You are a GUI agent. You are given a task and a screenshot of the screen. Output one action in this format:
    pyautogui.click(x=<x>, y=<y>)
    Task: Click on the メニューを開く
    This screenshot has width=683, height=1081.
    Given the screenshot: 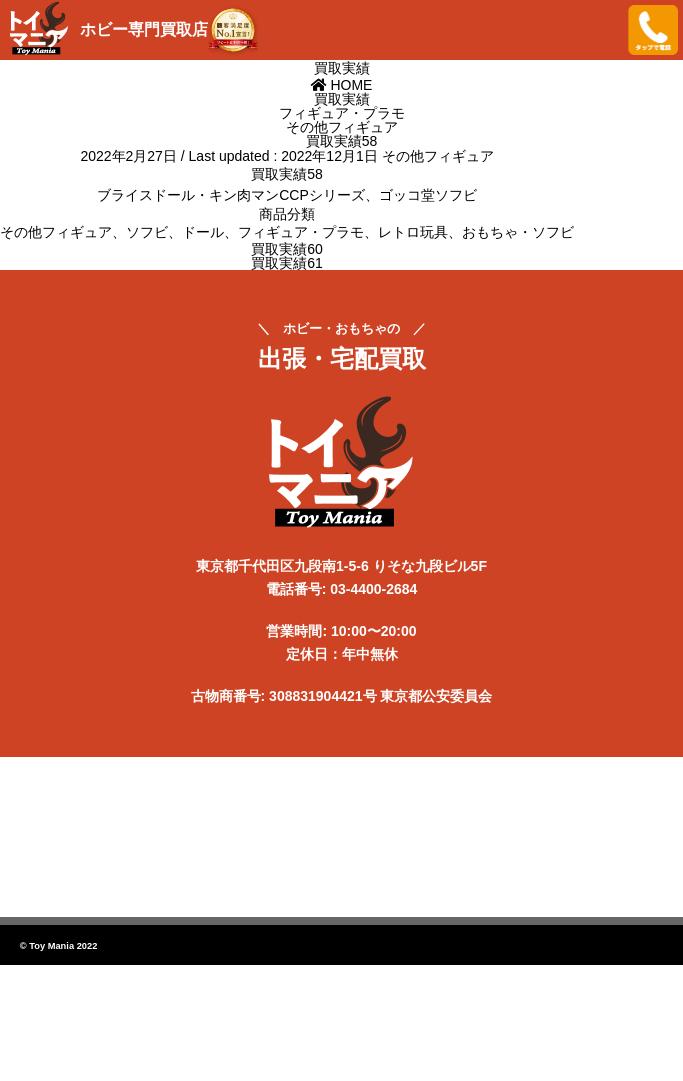 What is the action you would take?
    pyautogui.click(x=598, y=30)
    